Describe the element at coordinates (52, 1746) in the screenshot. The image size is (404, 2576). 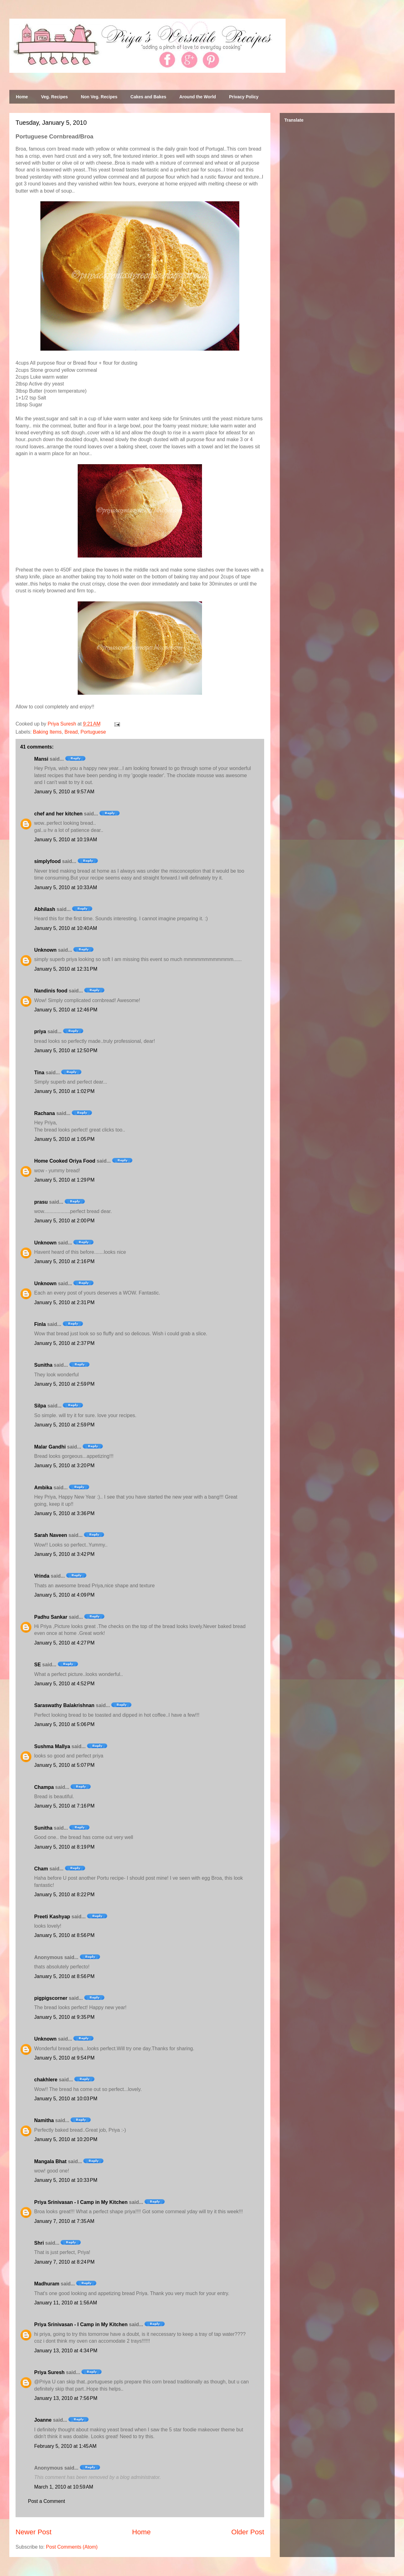
I see `Sushma Mallya` at that location.